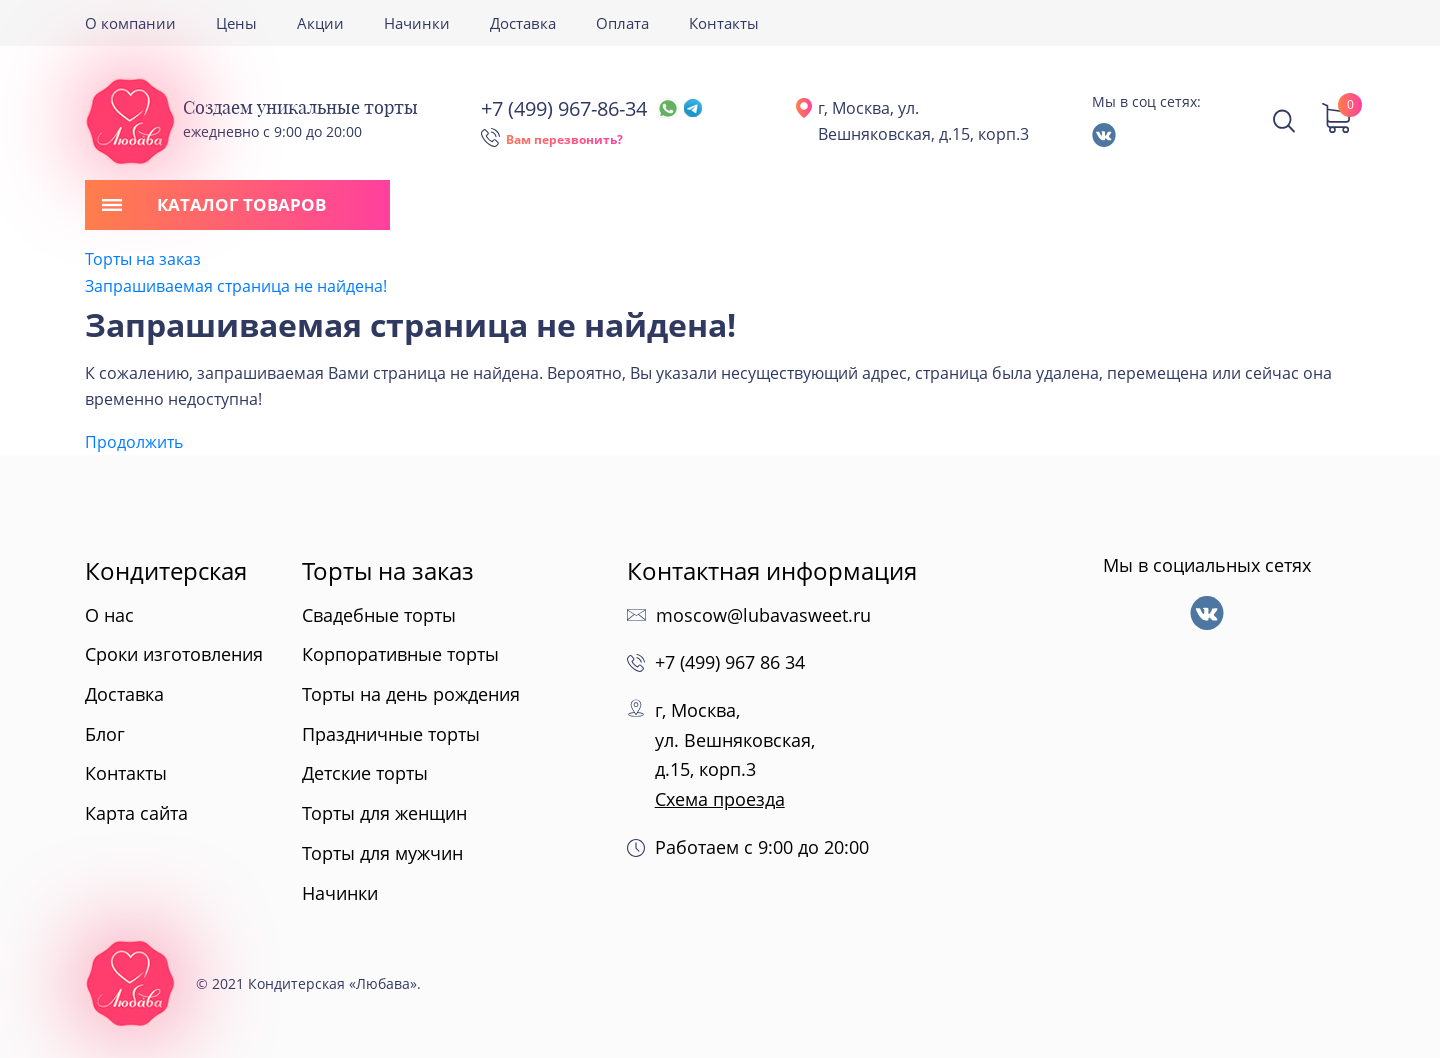 The height and width of the screenshot is (1058, 1440). Describe the element at coordinates (382, 853) in the screenshot. I see `Торты для мужчин` at that location.